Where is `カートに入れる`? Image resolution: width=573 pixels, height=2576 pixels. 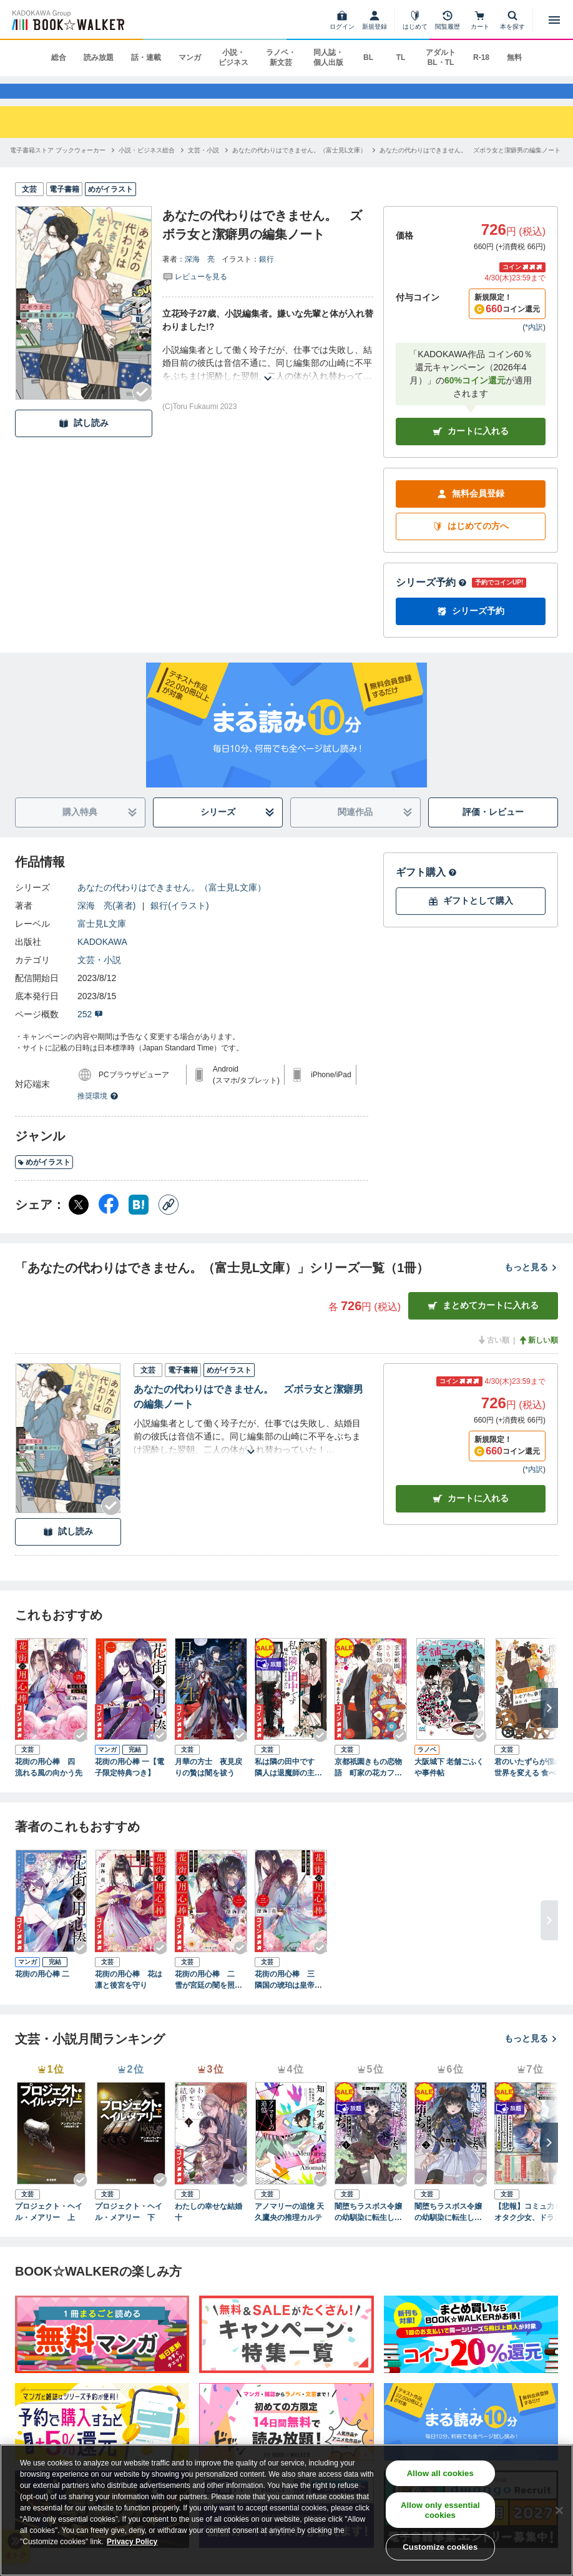 カートに入れる is located at coordinates (471, 448).